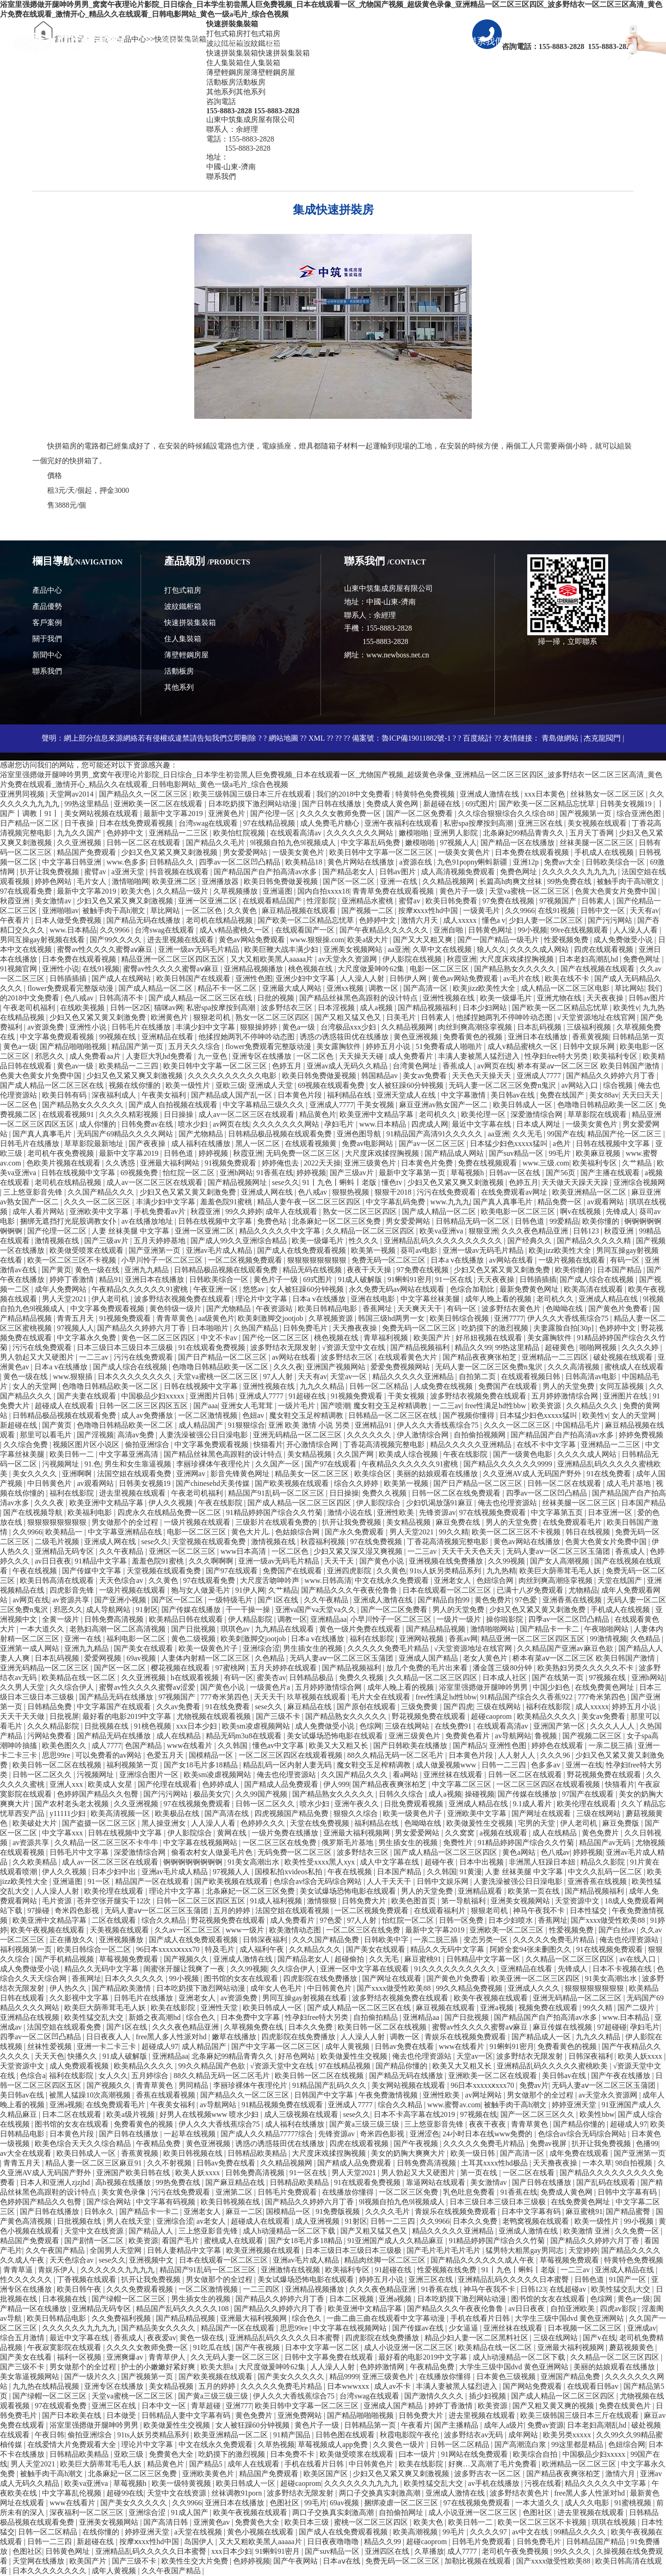 This screenshot has height=2576, width=666. I want to click on 亚洲欧美黄色片, so click(209, 2474).